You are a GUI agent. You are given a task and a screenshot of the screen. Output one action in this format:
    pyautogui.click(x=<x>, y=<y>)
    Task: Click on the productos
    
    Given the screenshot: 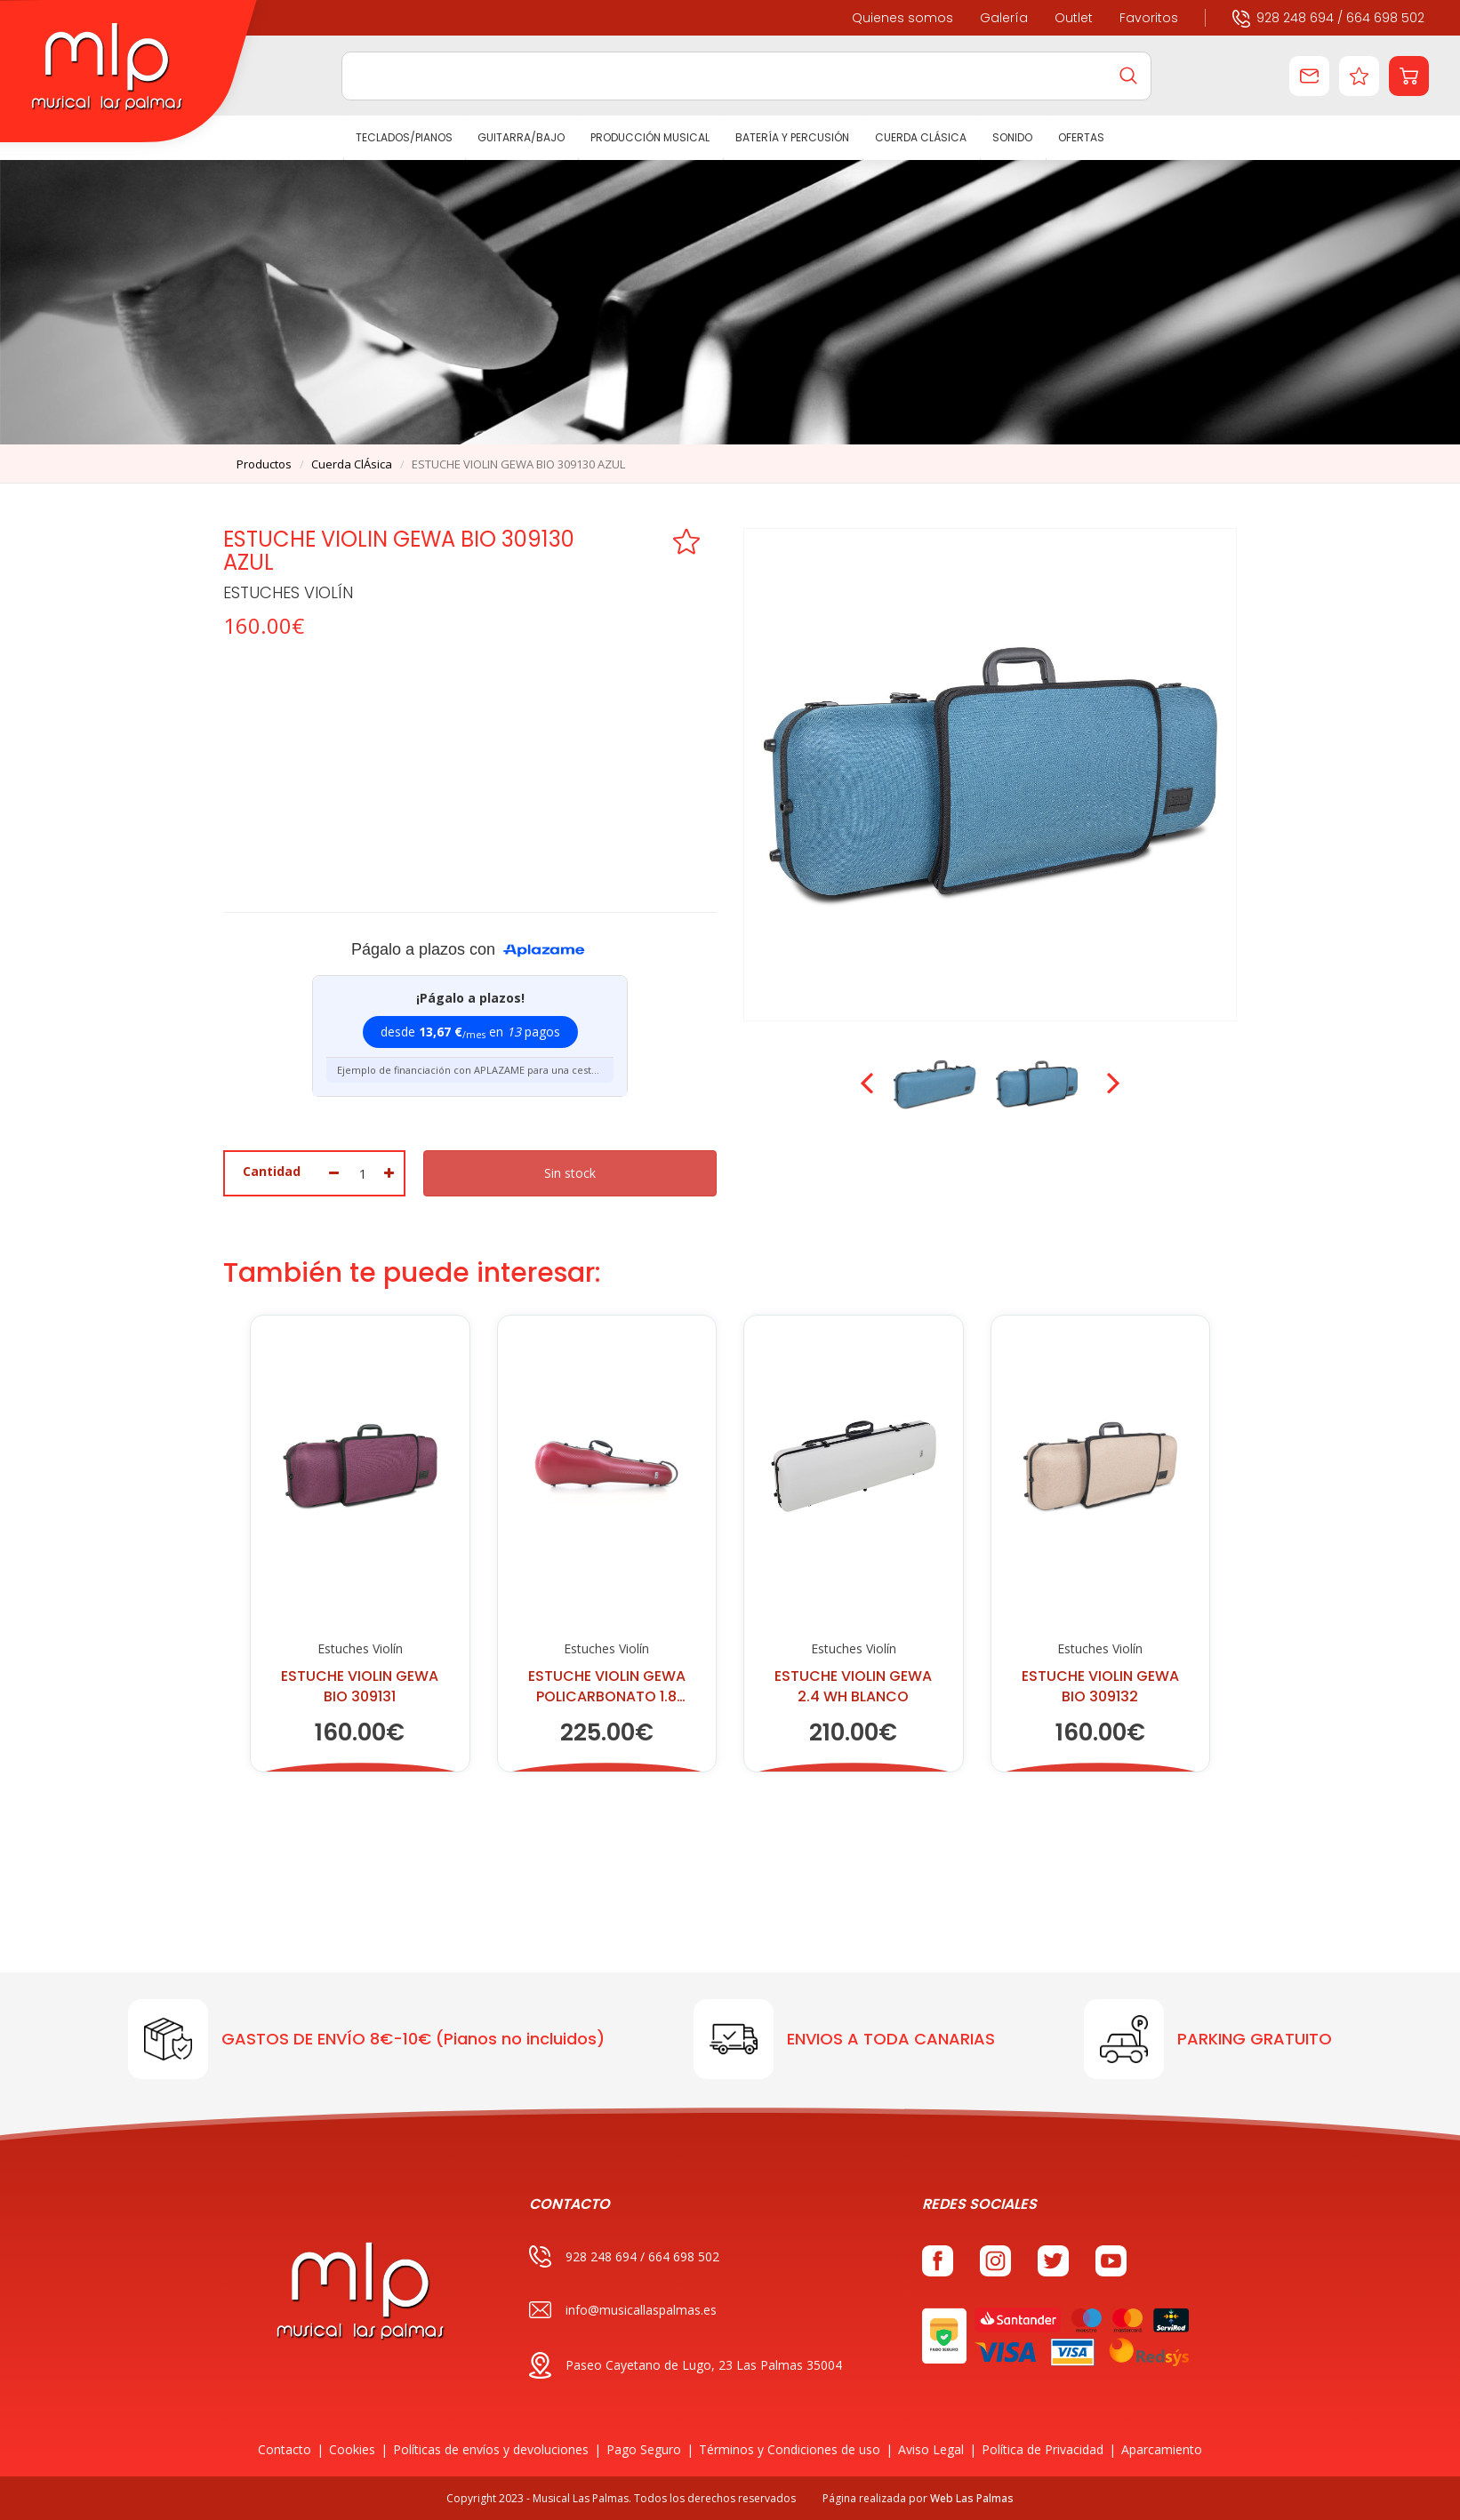 What is the action you would take?
    pyautogui.click(x=264, y=464)
    